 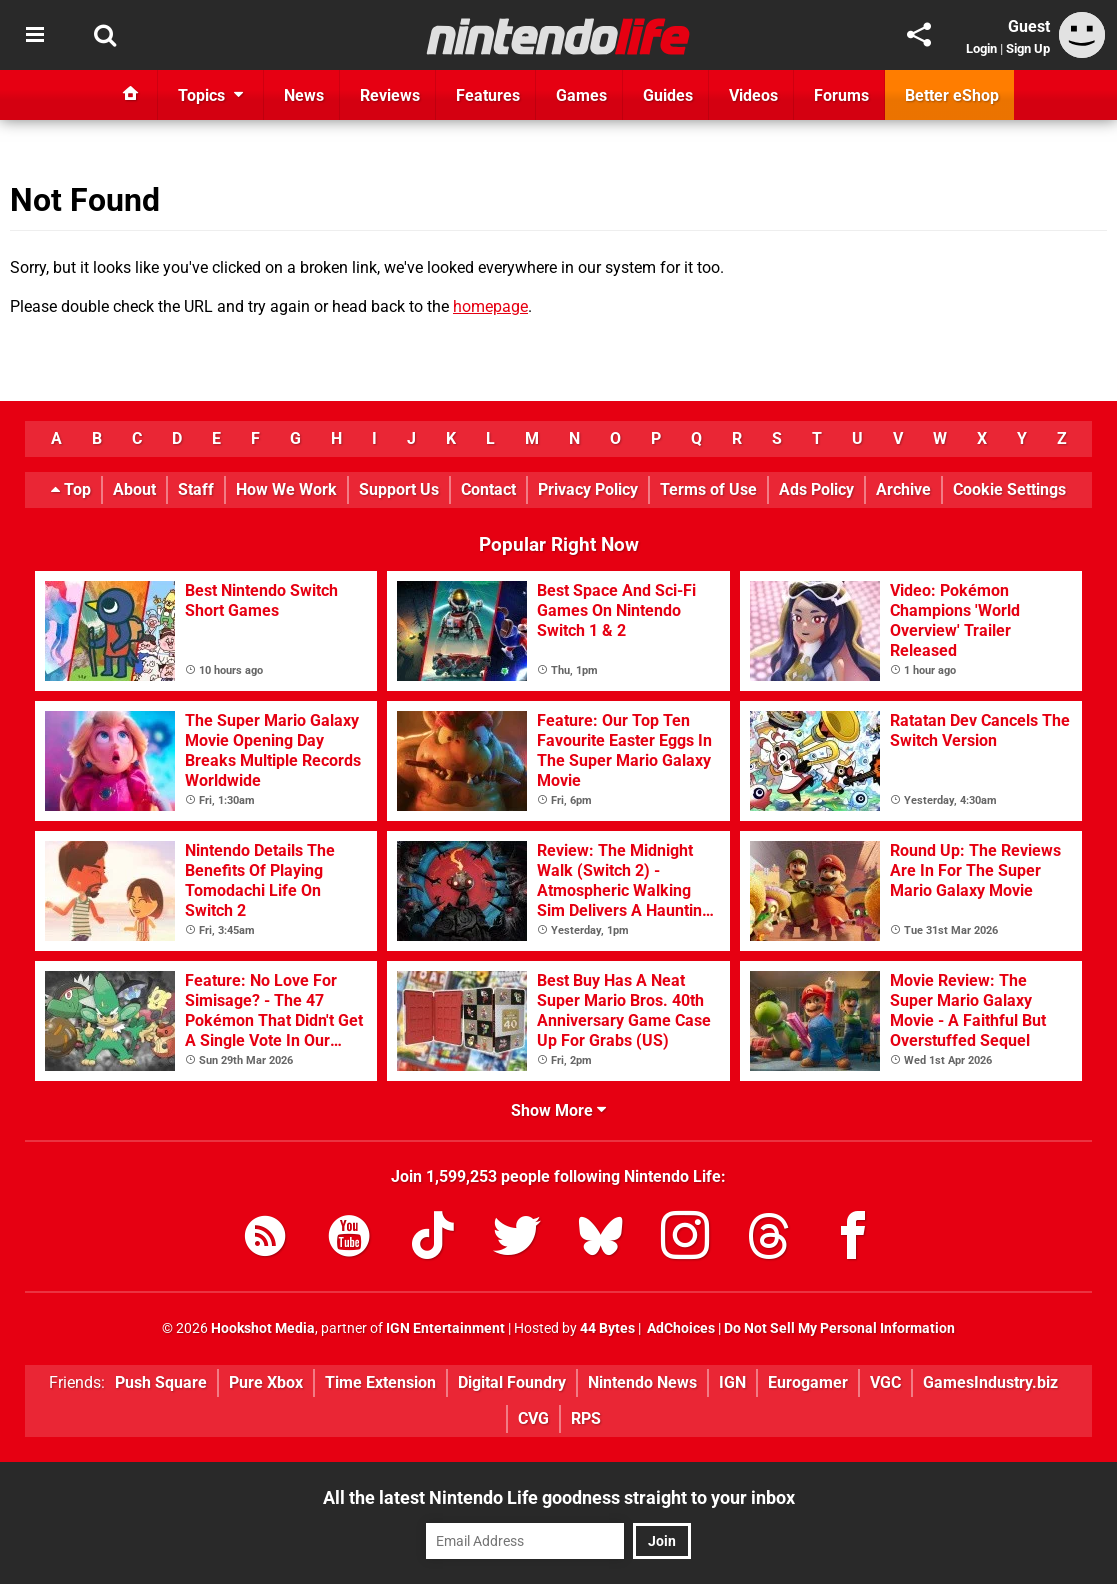 What do you see at coordinates (808, 1382) in the screenshot?
I see `Eurogamer` at bounding box center [808, 1382].